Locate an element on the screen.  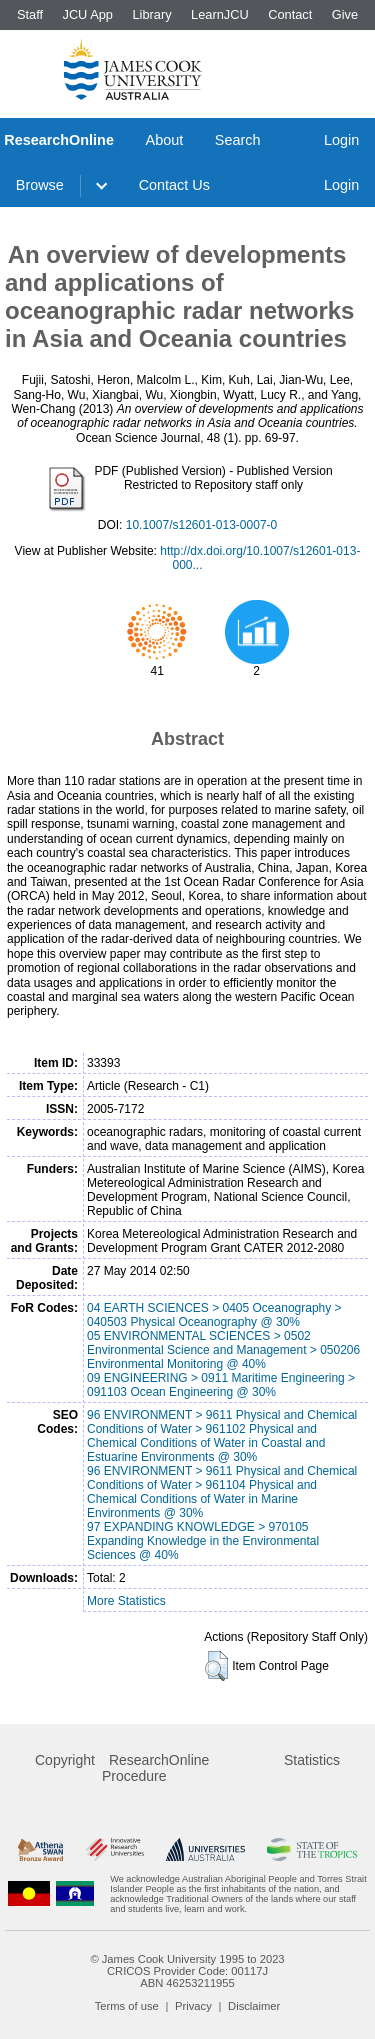
Search is located at coordinates (238, 140).